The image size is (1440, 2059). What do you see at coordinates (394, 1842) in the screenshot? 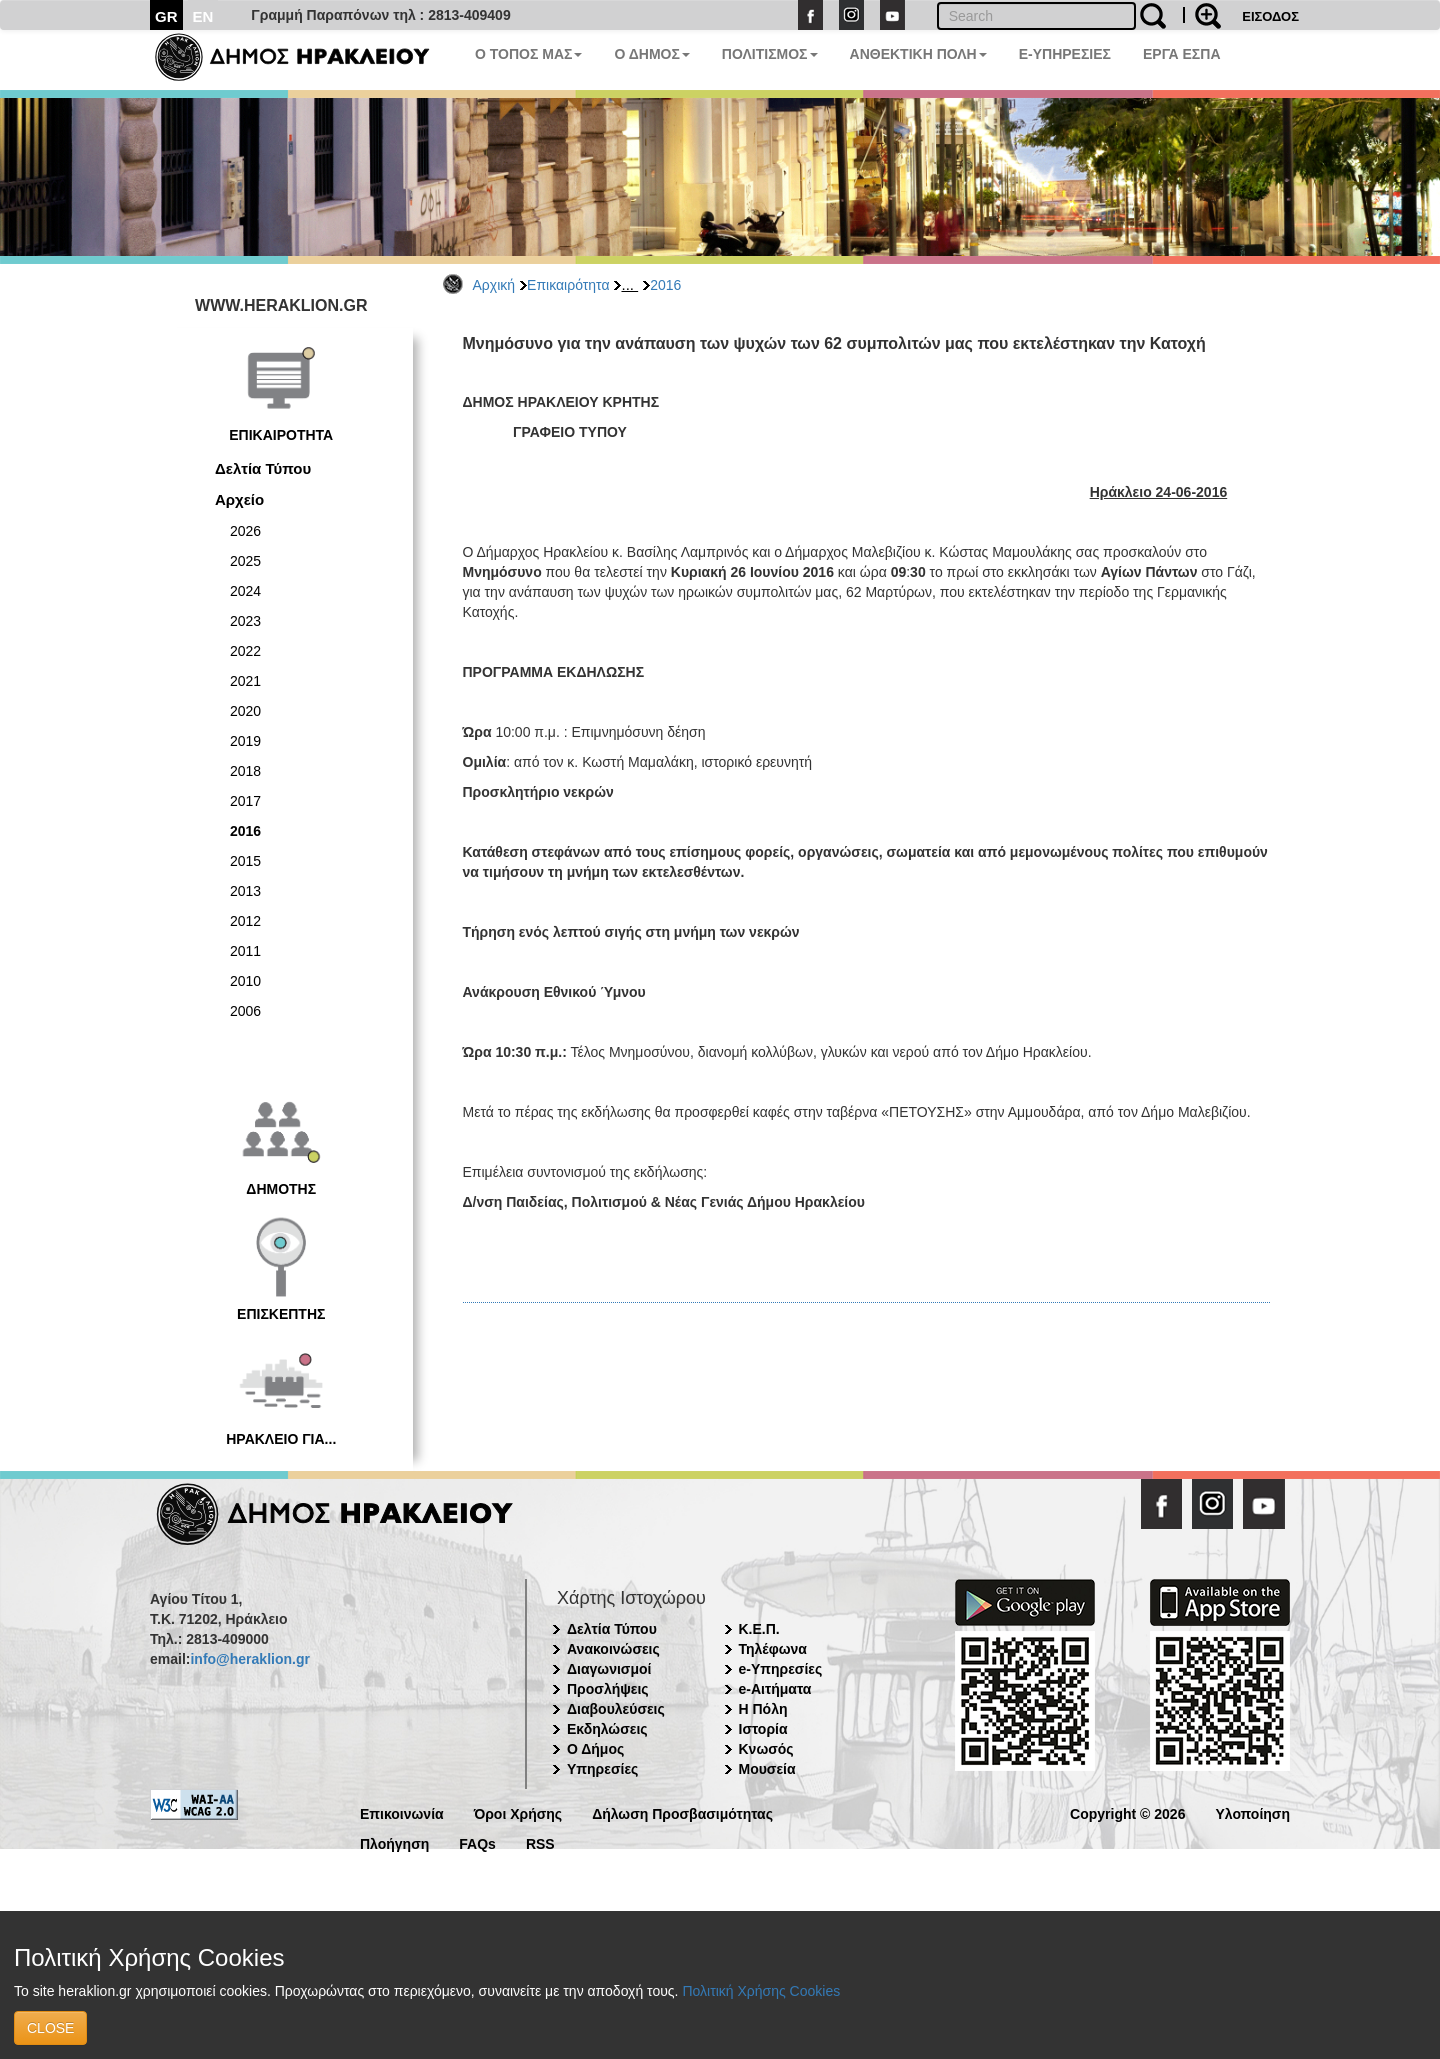
I see `Πλοήγηση` at bounding box center [394, 1842].